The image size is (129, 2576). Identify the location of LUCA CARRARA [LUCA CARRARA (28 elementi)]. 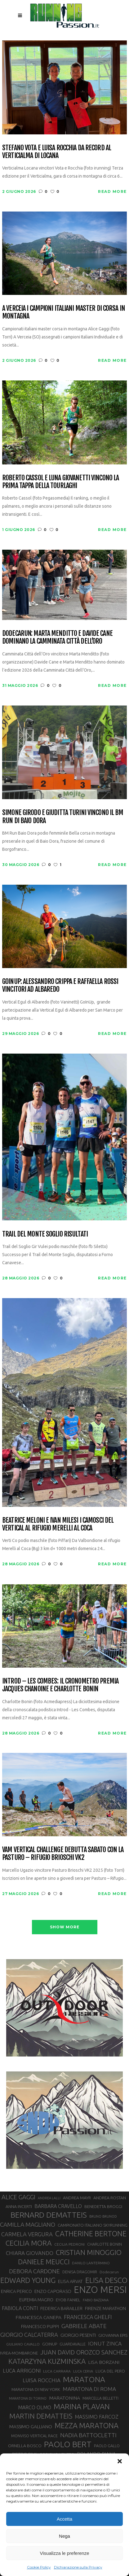
(57, 2371).